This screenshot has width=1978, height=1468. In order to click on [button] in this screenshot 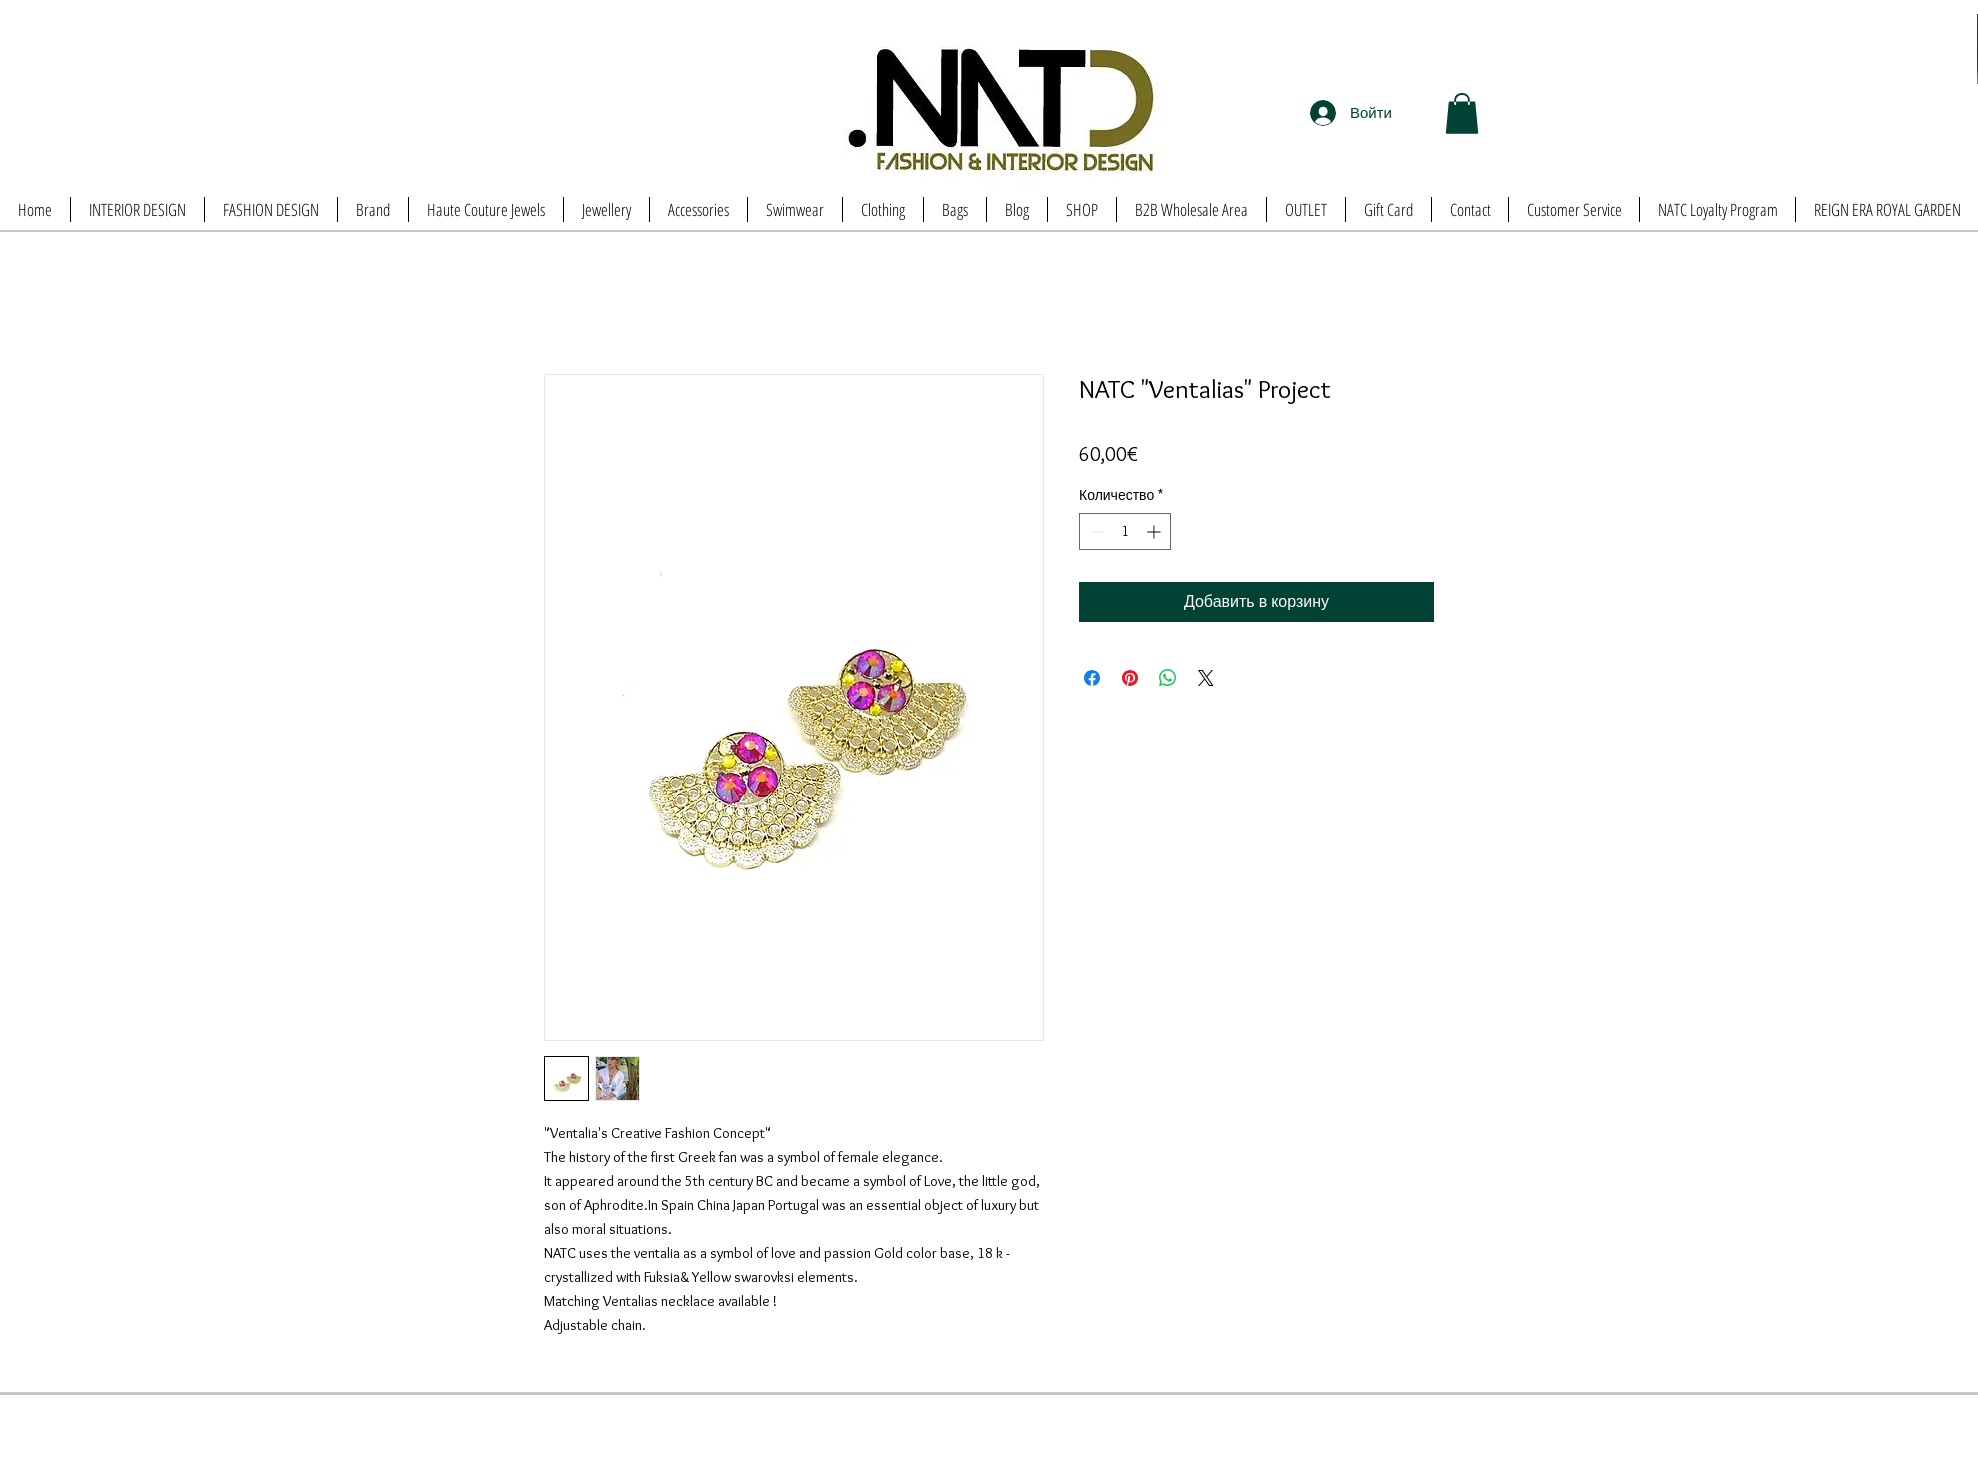, I will do `click(1462, 113)`.